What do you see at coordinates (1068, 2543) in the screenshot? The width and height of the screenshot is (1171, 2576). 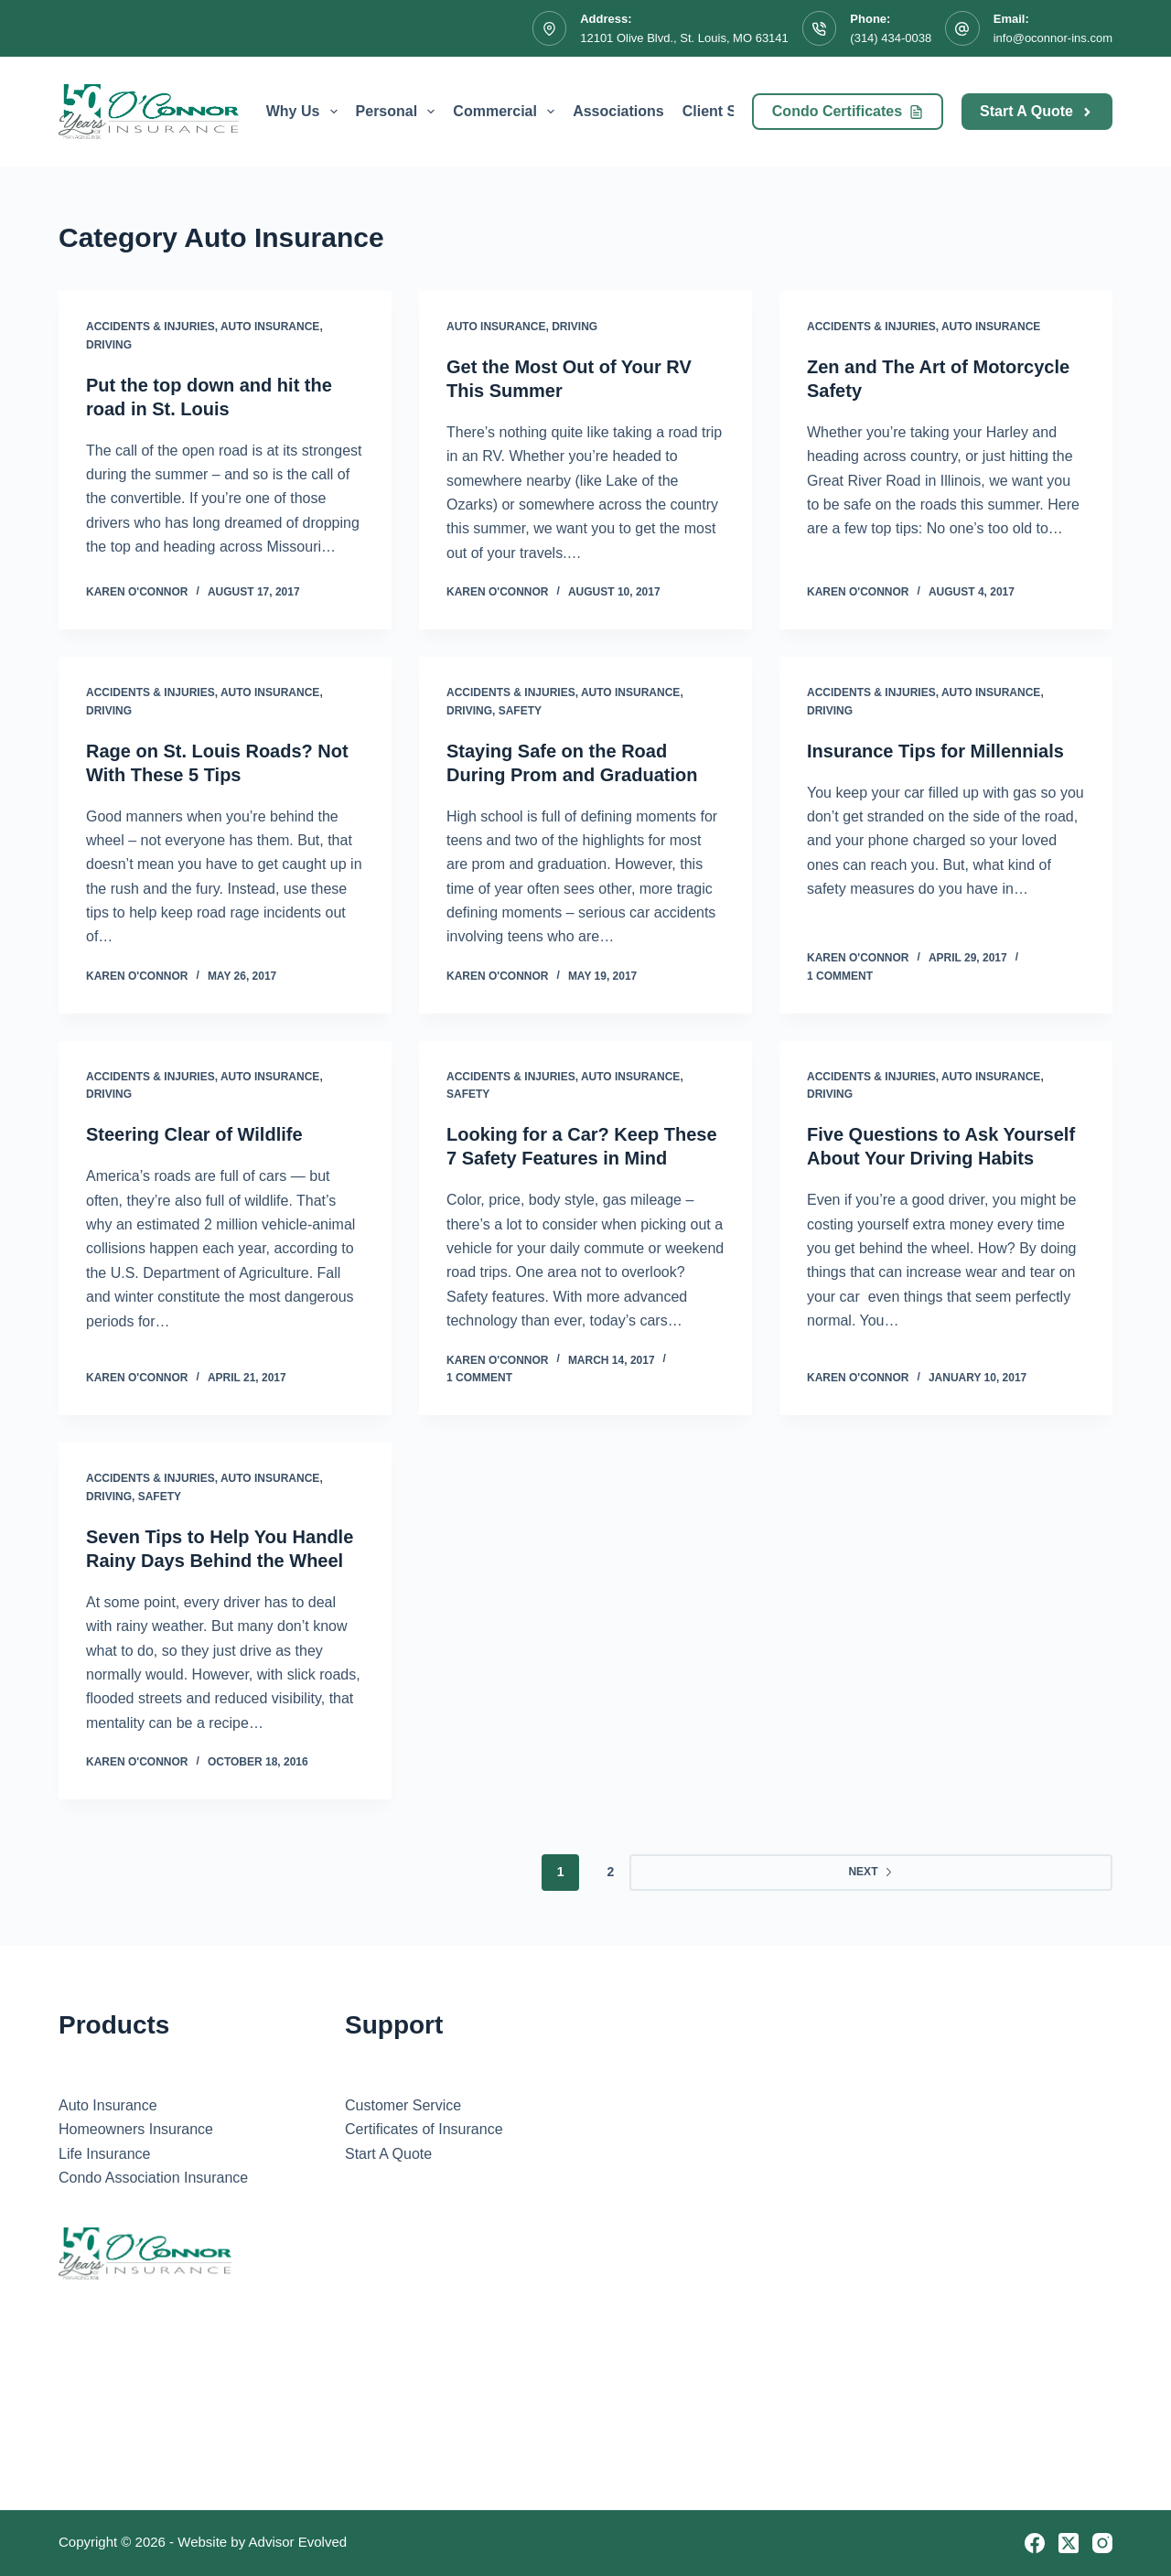 I see `[X (Twitter)]` at bounding box center [1068, 2543].